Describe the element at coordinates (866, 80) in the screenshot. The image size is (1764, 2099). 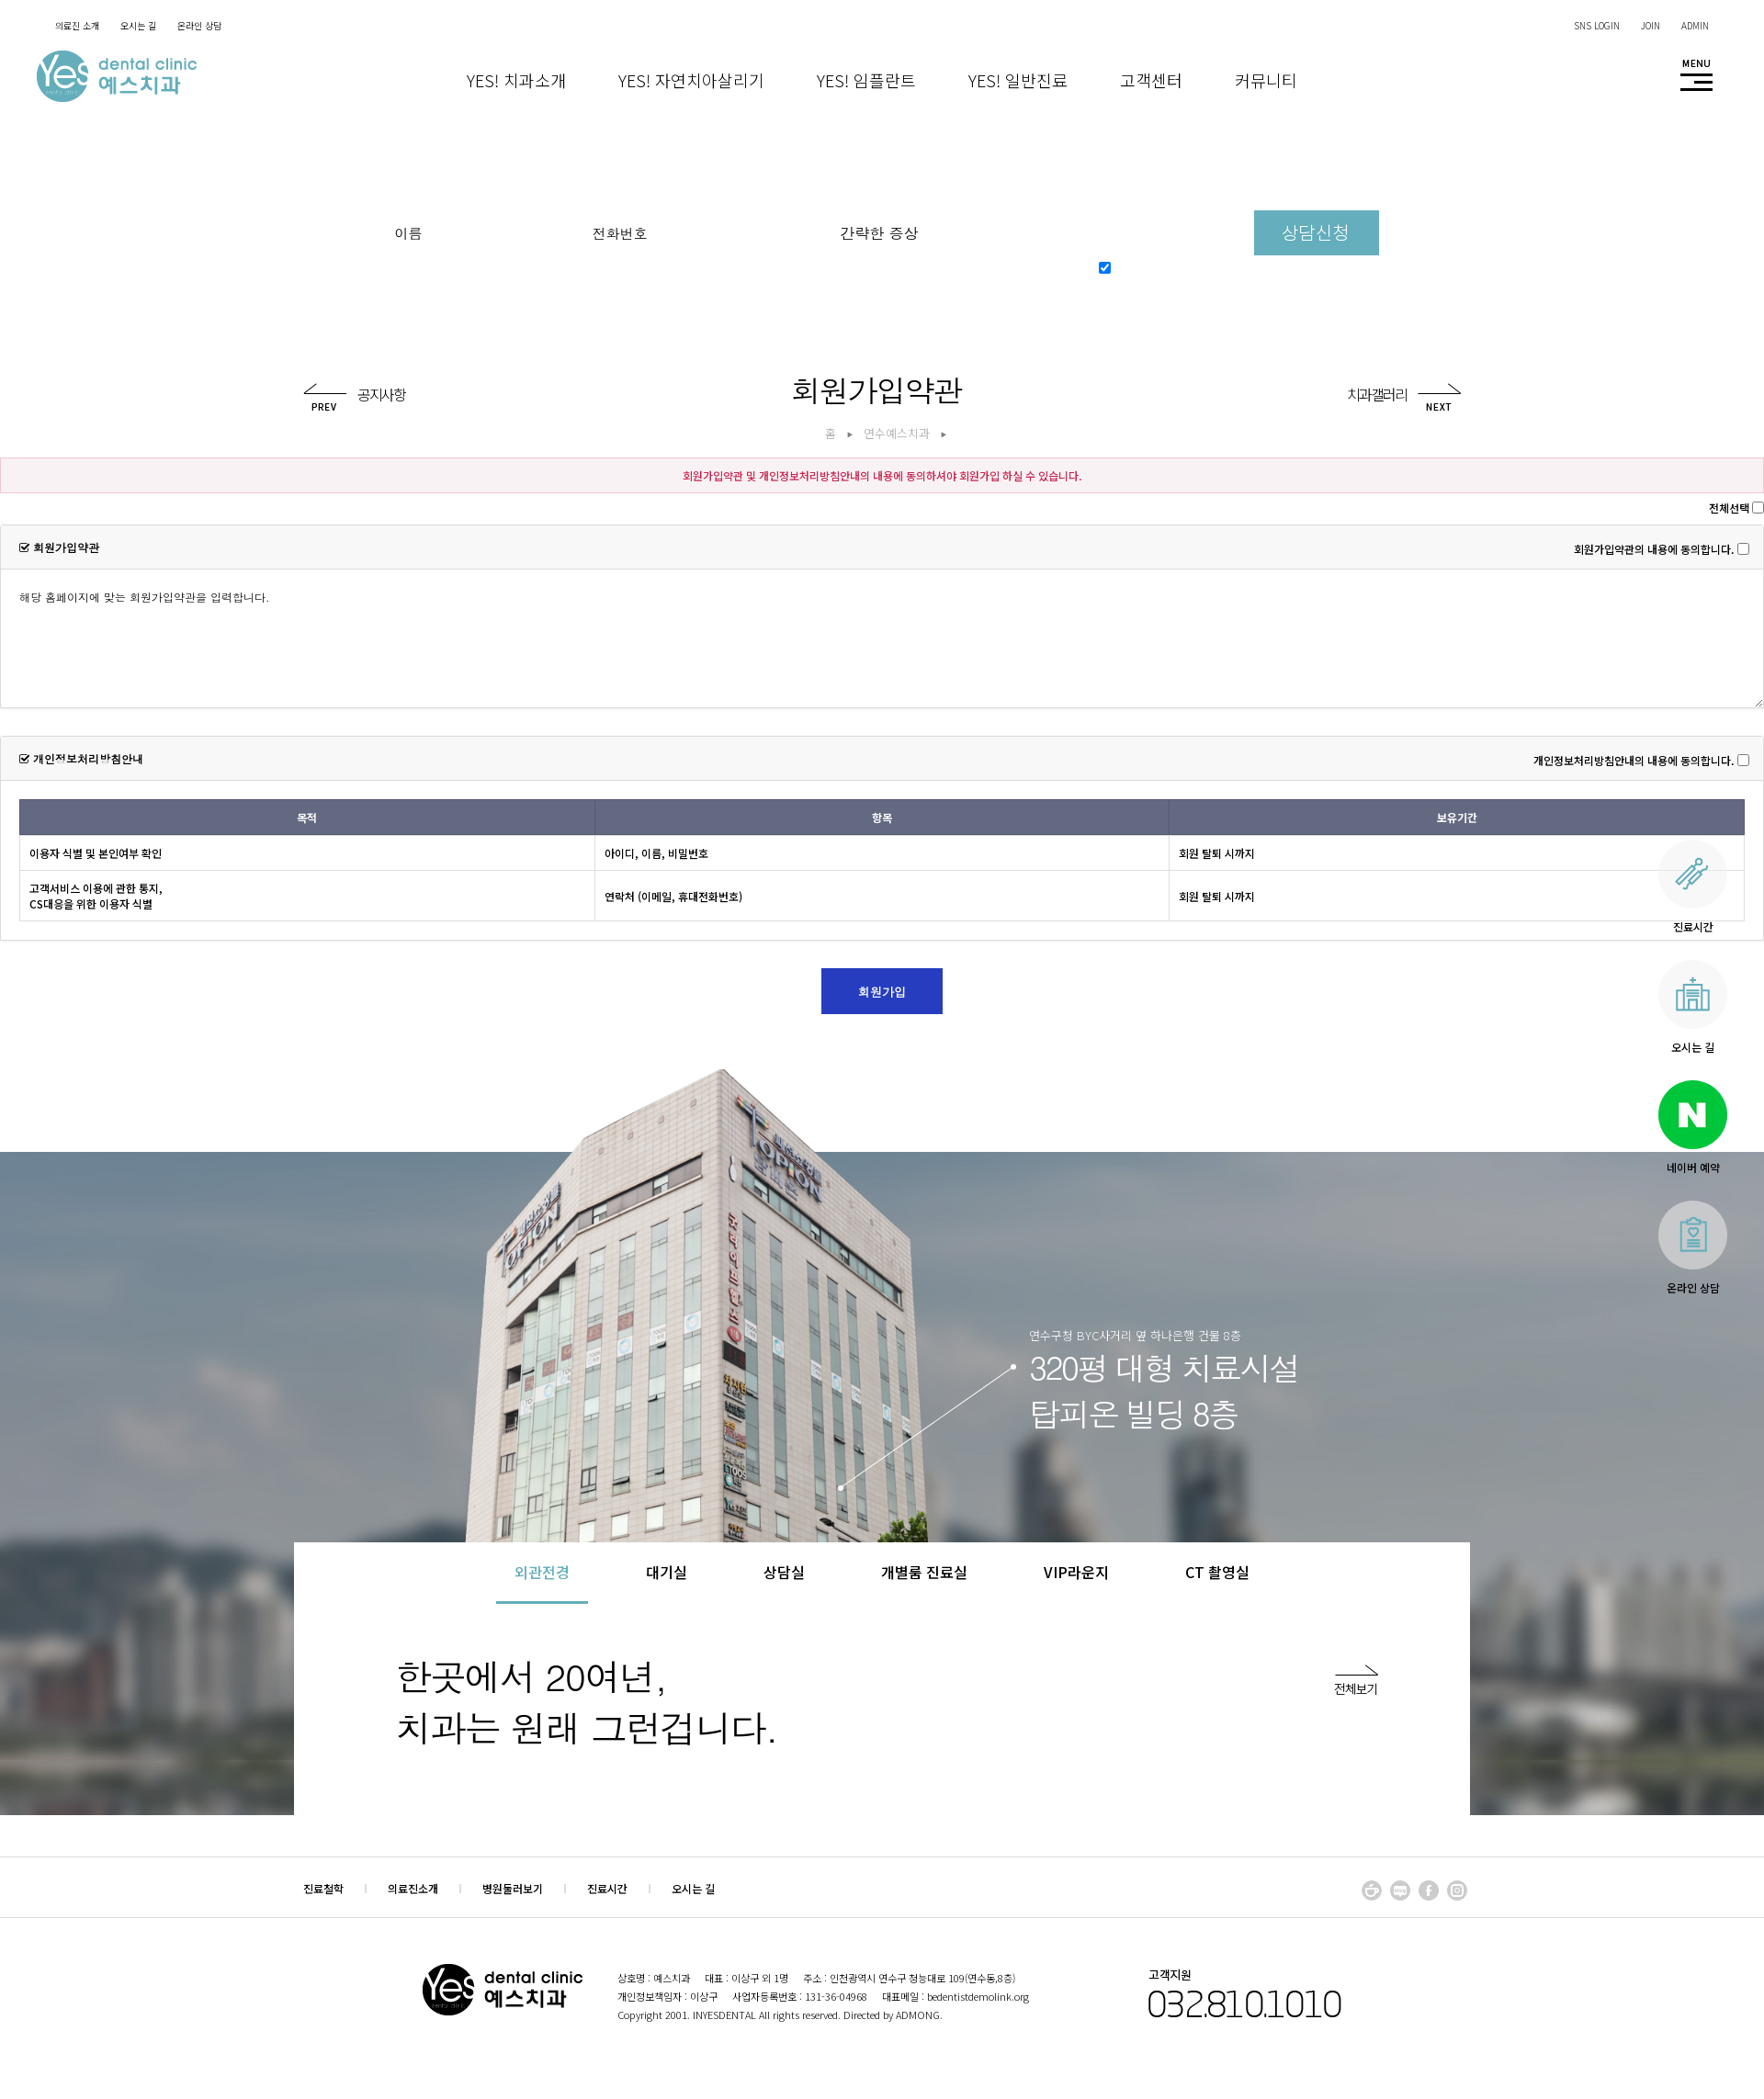
I see `Yes! 임플란트` at that location.